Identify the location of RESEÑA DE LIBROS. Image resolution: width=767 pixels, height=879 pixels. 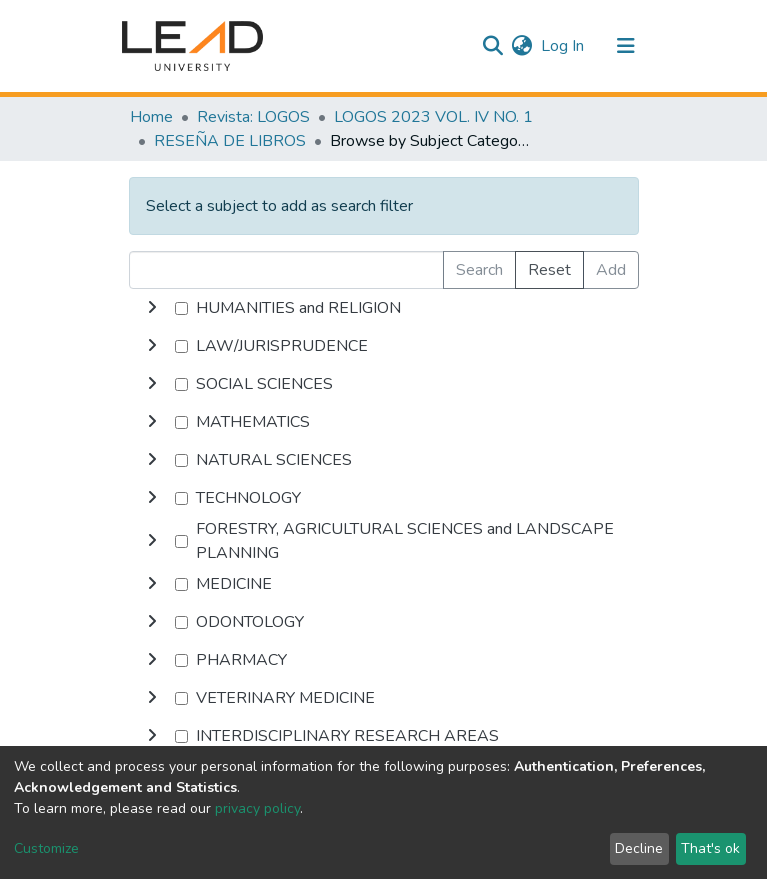
(230, 141).